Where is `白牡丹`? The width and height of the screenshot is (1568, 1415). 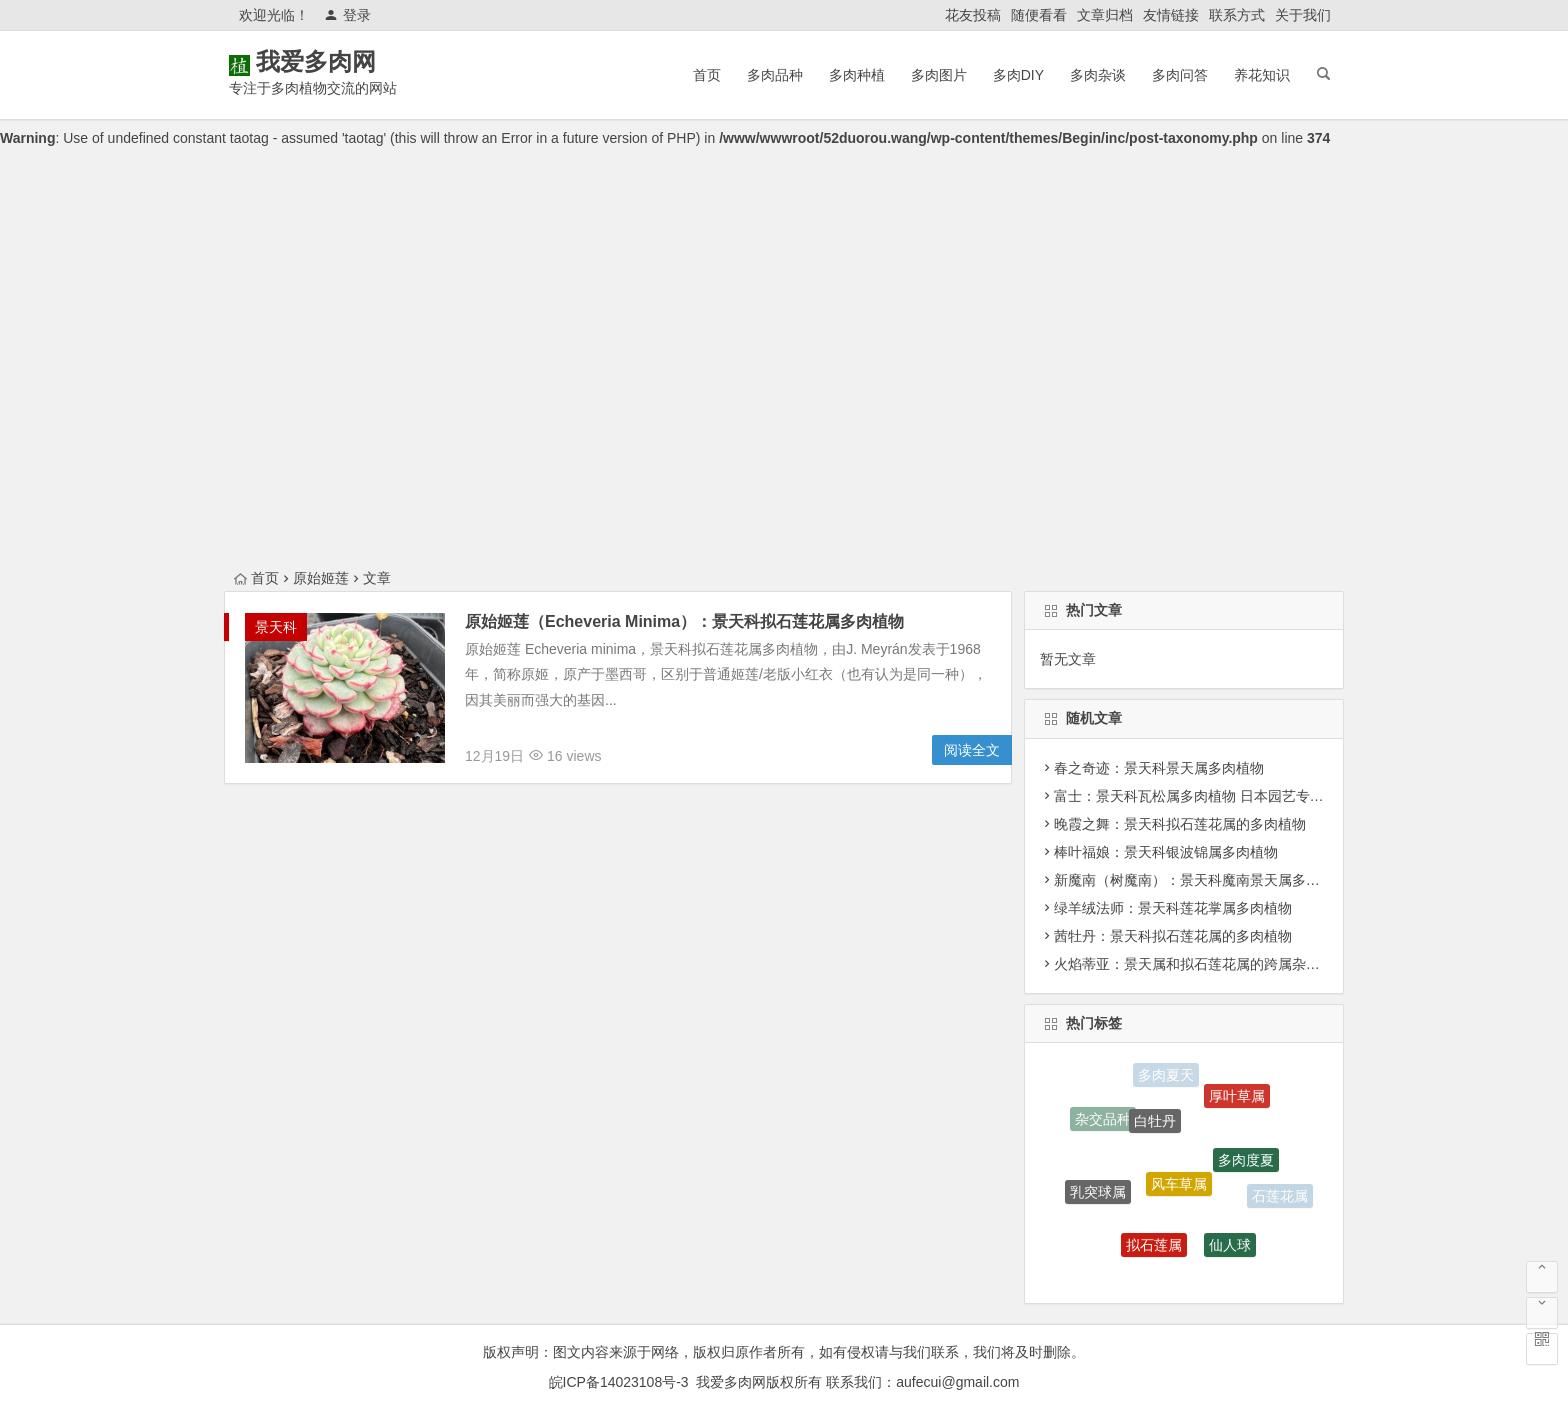 白牡丹 is located at coordinates (1155, 1126).